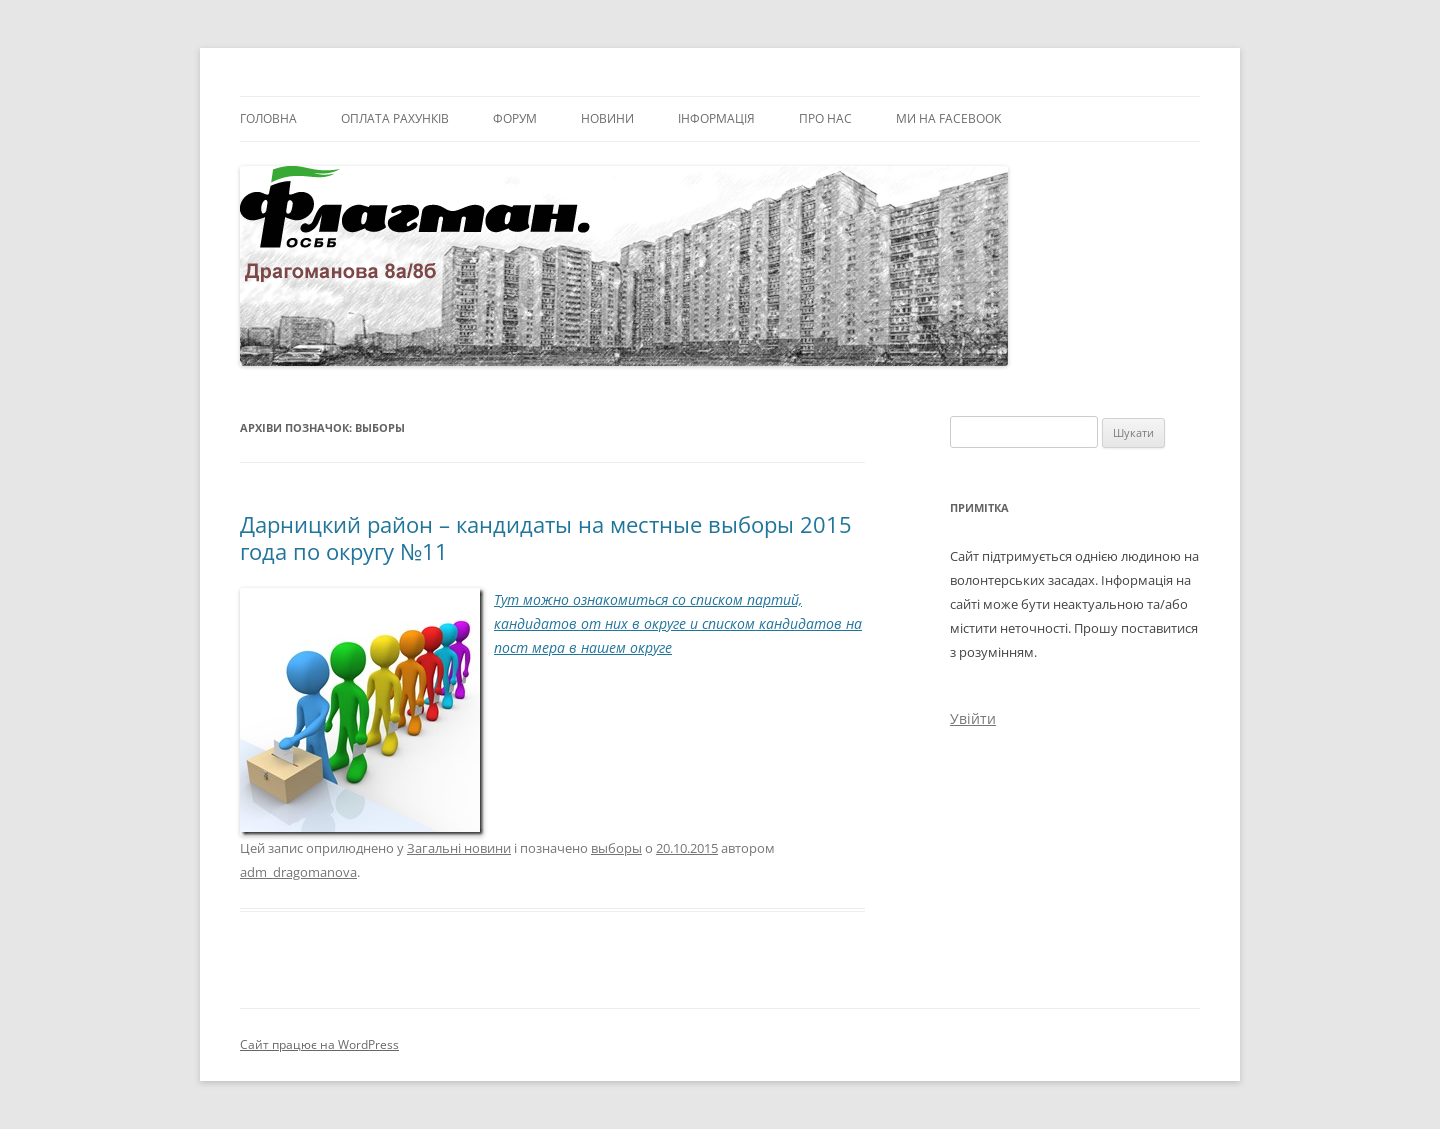 The height and width of the screenshot is (1129, 1440). I want to click on Ми на facebook, so click(948, 118).